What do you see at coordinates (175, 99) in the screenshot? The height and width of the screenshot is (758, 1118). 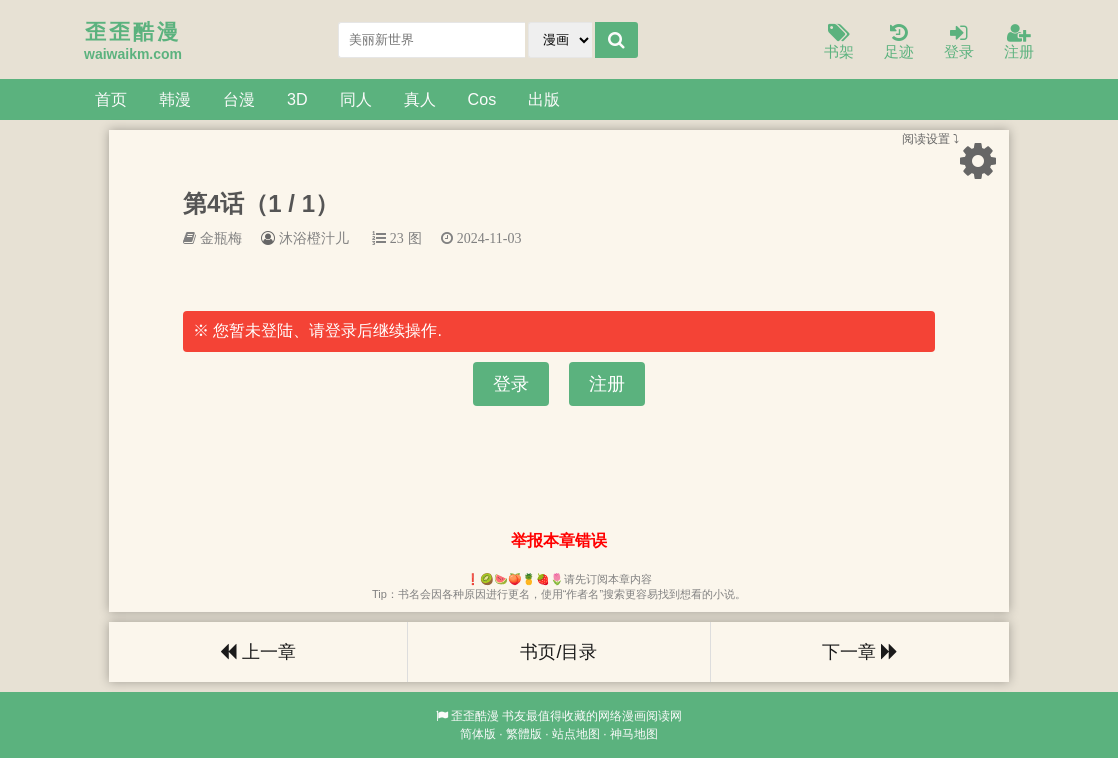 I see `韩漫` at bounding box center [175, 99].